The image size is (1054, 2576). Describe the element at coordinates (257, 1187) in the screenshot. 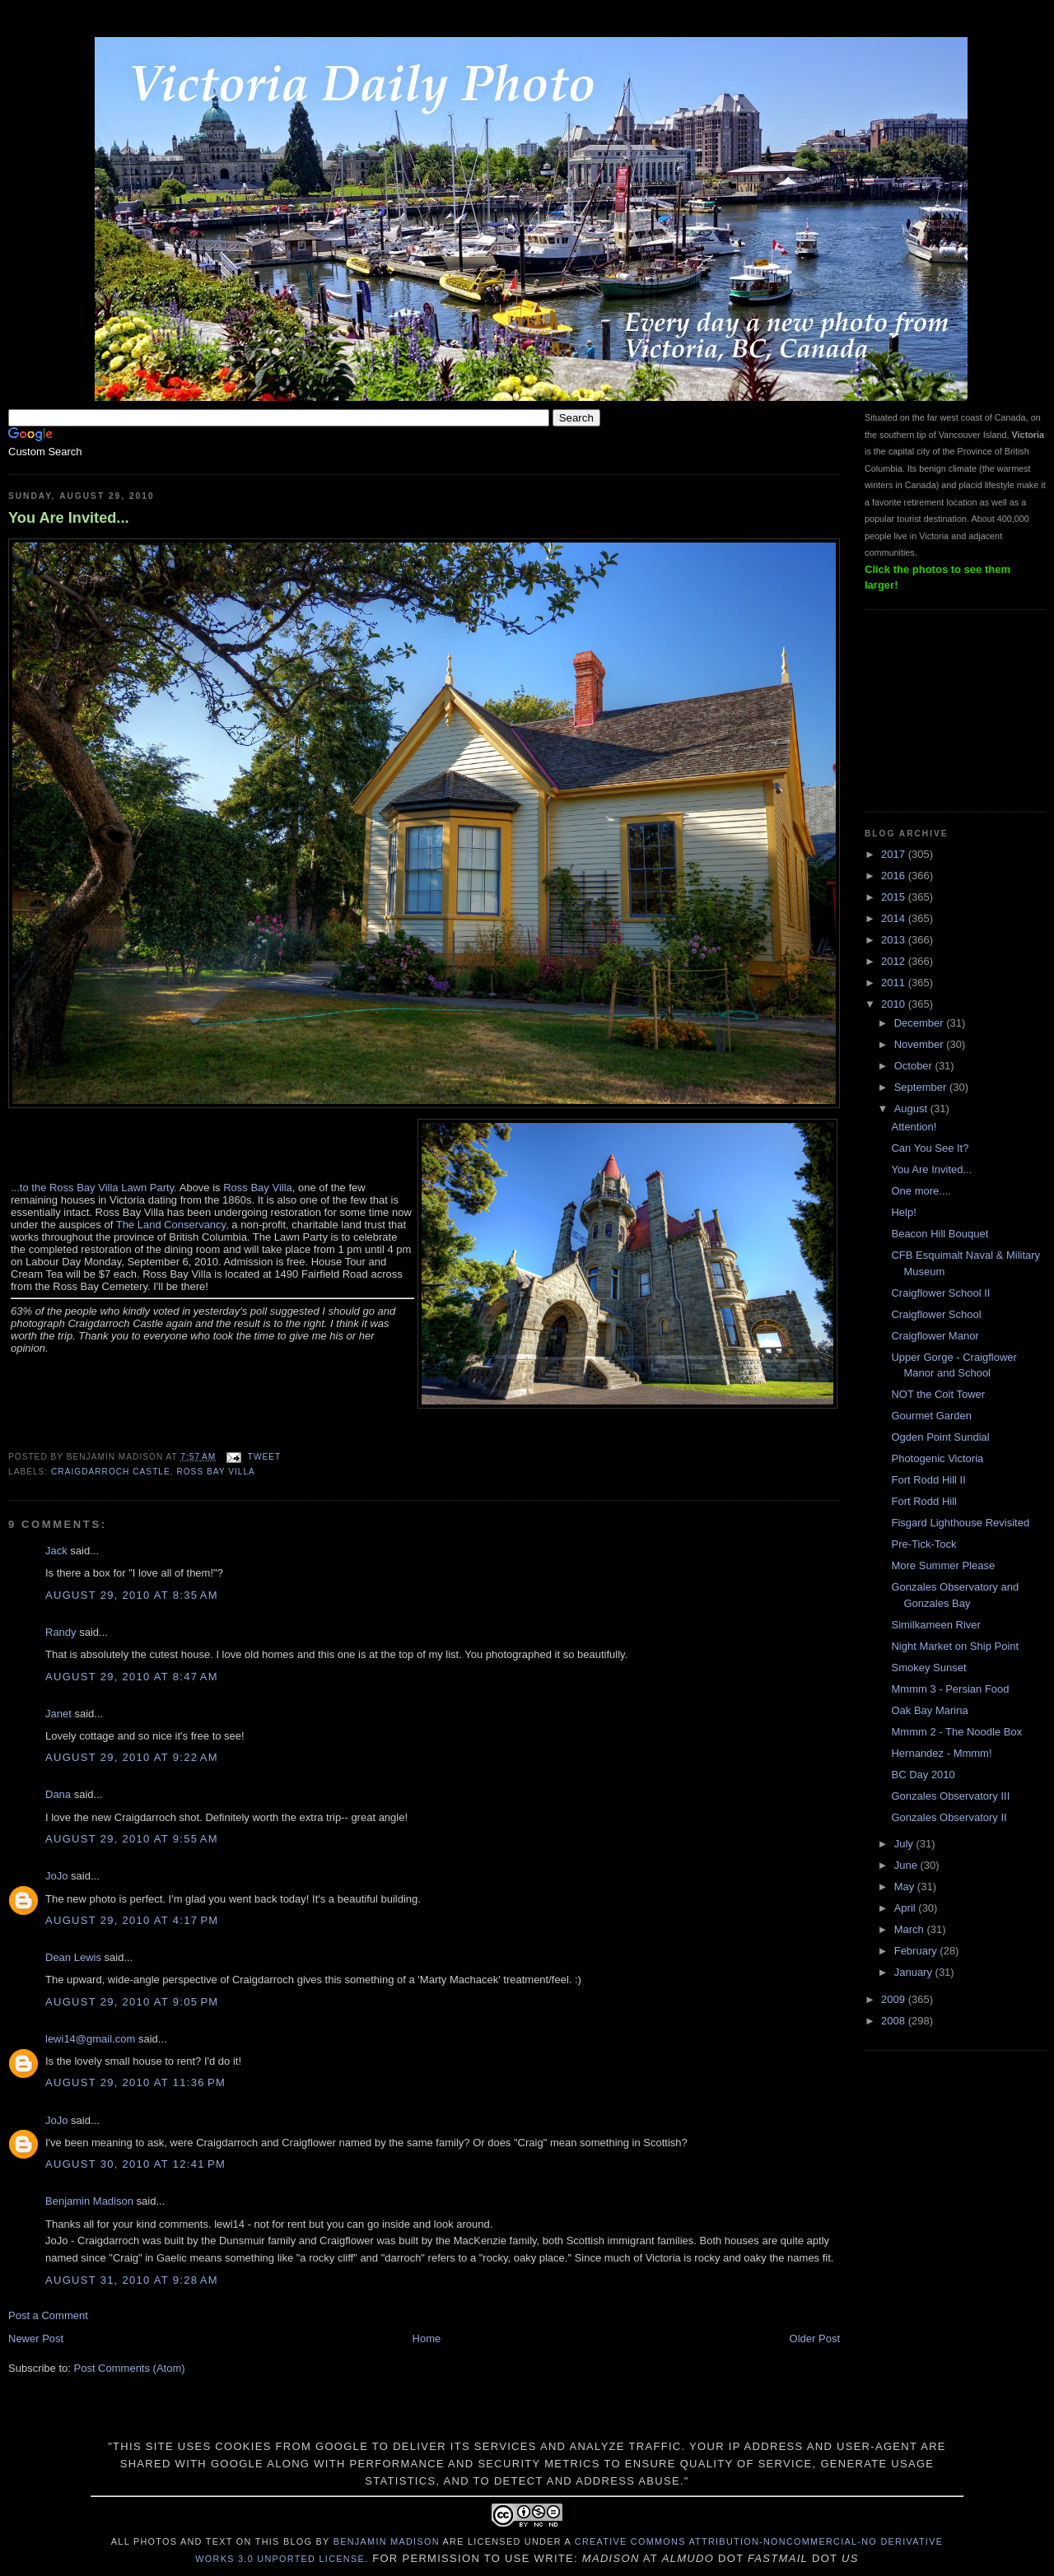

I see `Ross Bay Villa` at that location.